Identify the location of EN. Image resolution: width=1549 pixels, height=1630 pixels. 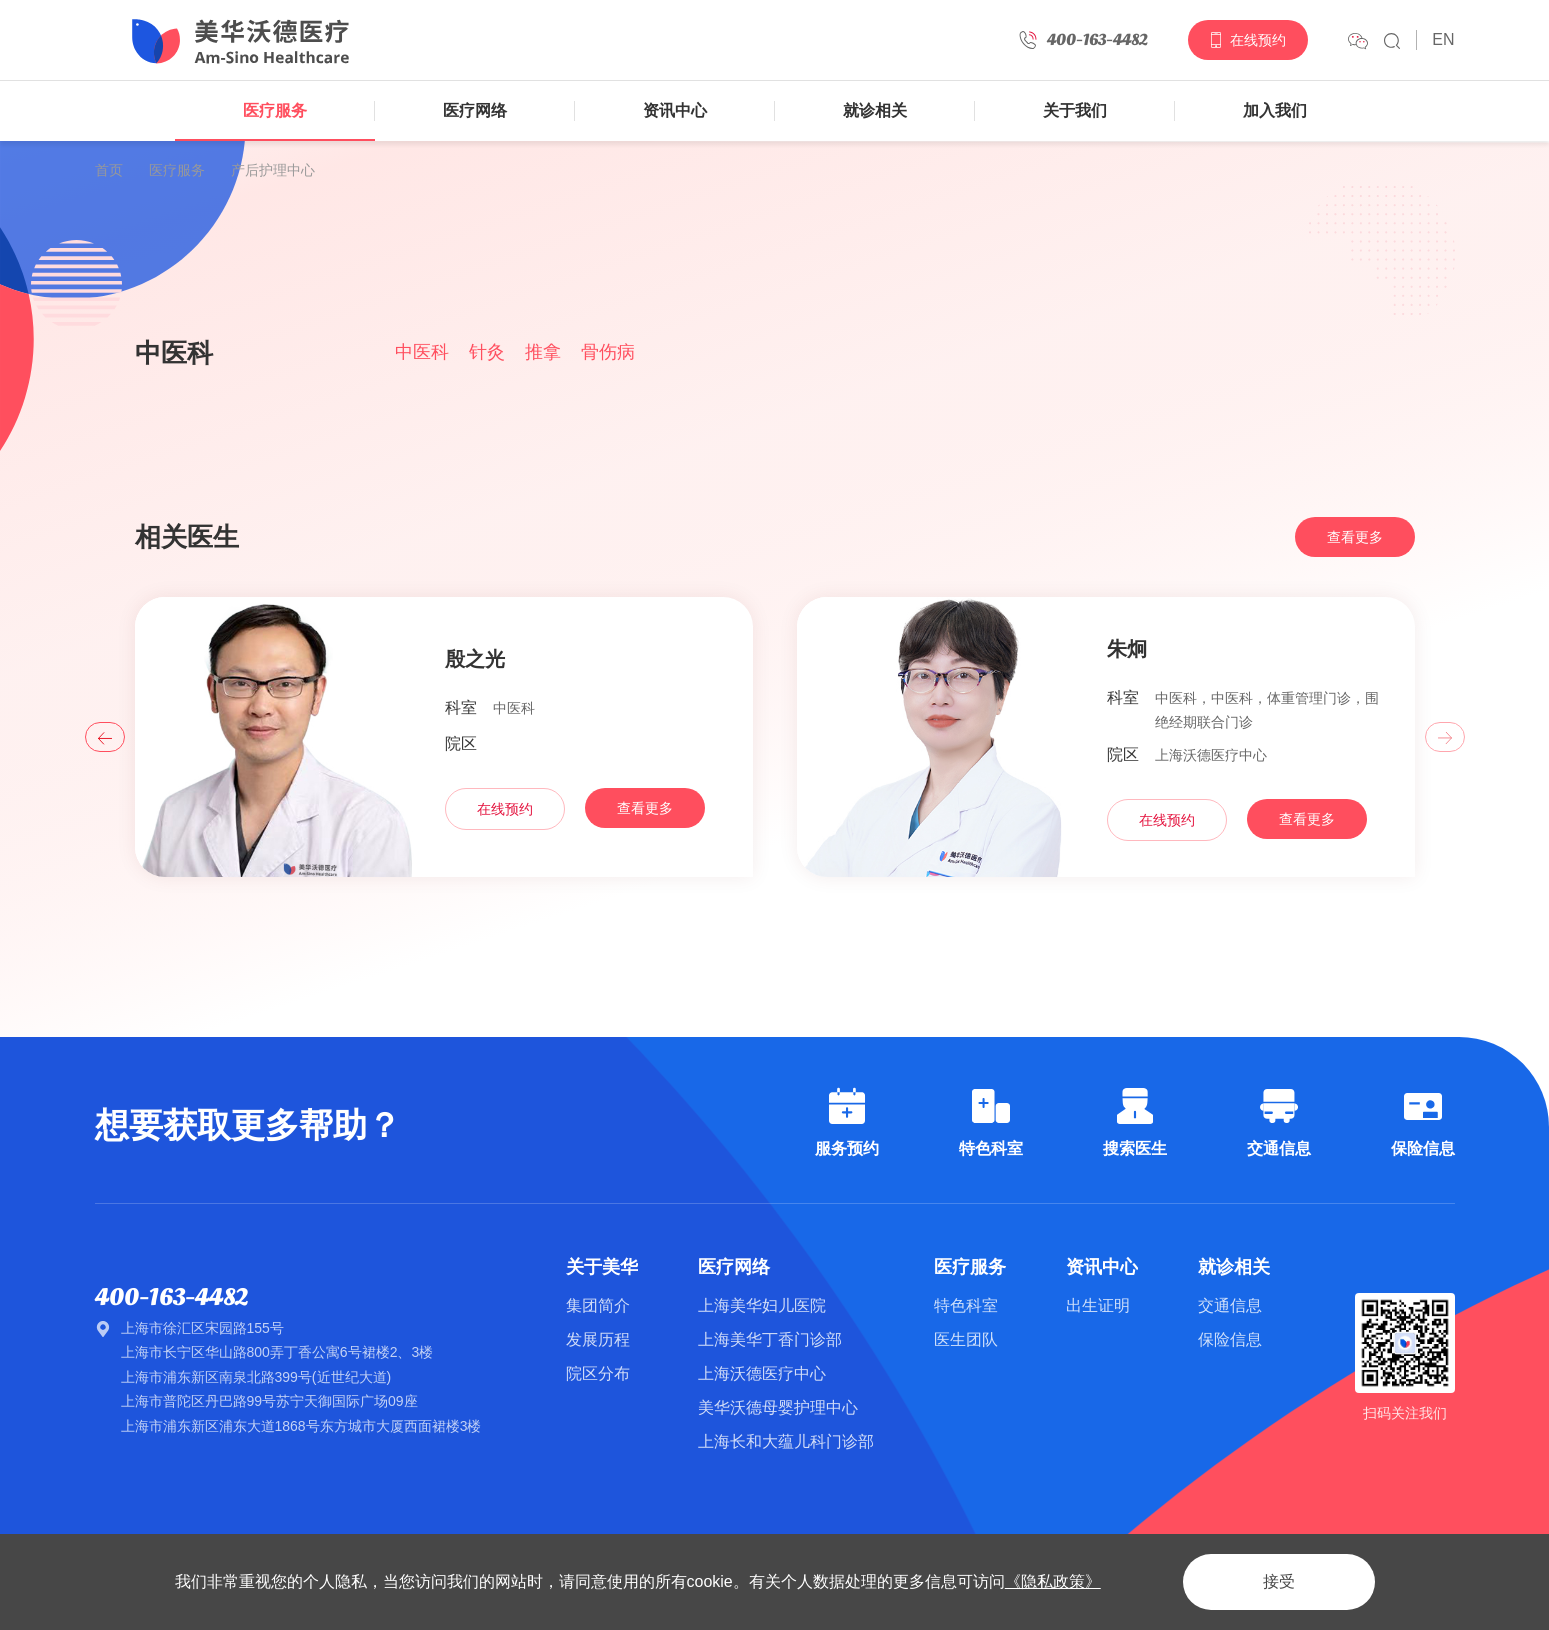
(1443, 39).